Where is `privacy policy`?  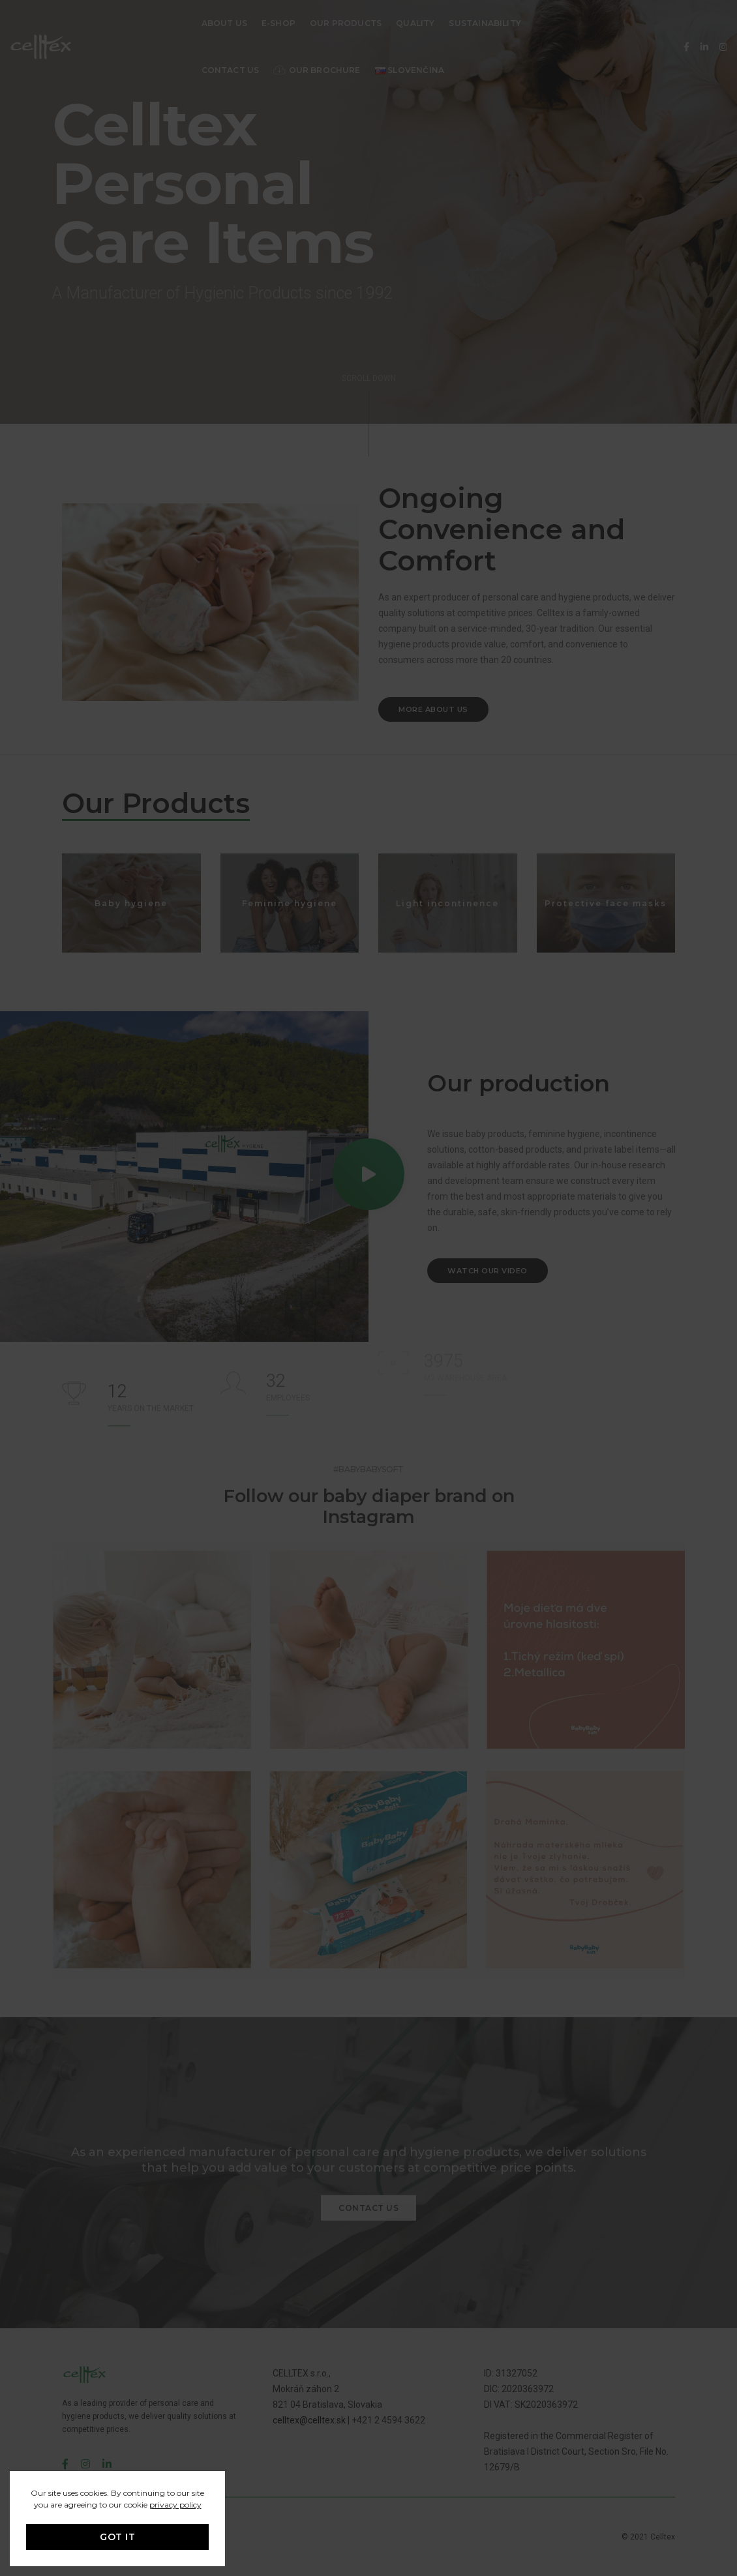
privacy policy is located at coordinates (175, 2504).